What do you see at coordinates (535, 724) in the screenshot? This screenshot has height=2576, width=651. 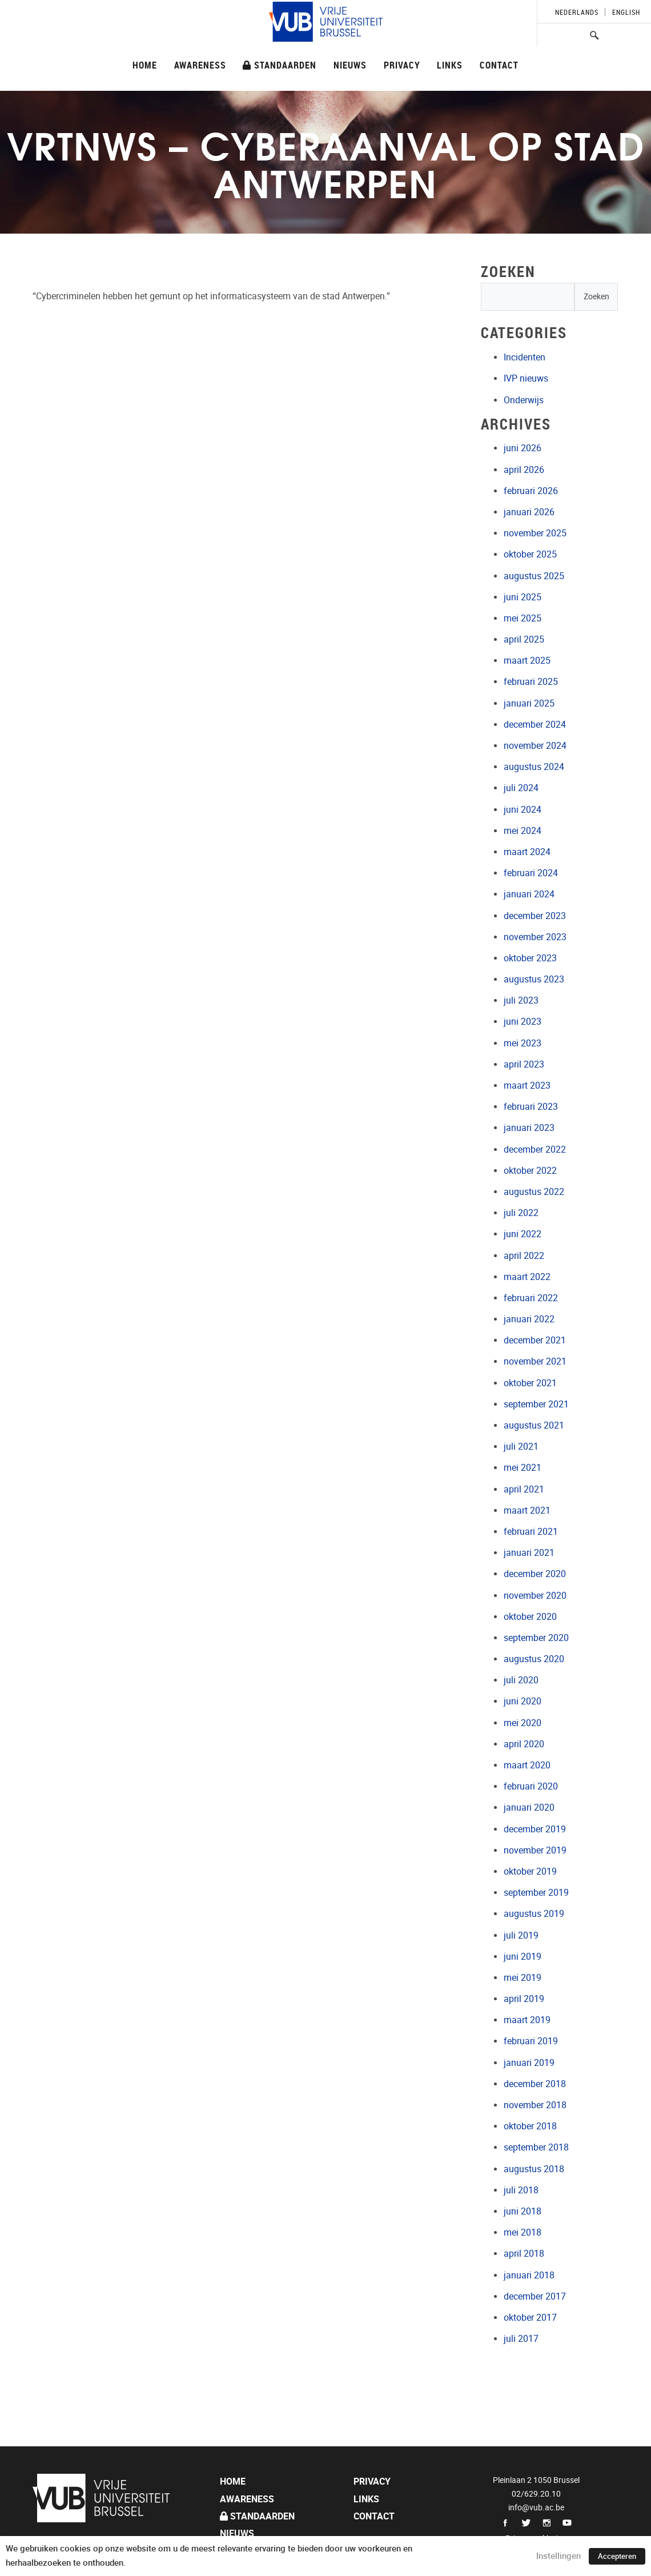 I see `december 2024` at bounding box center [535, 724].